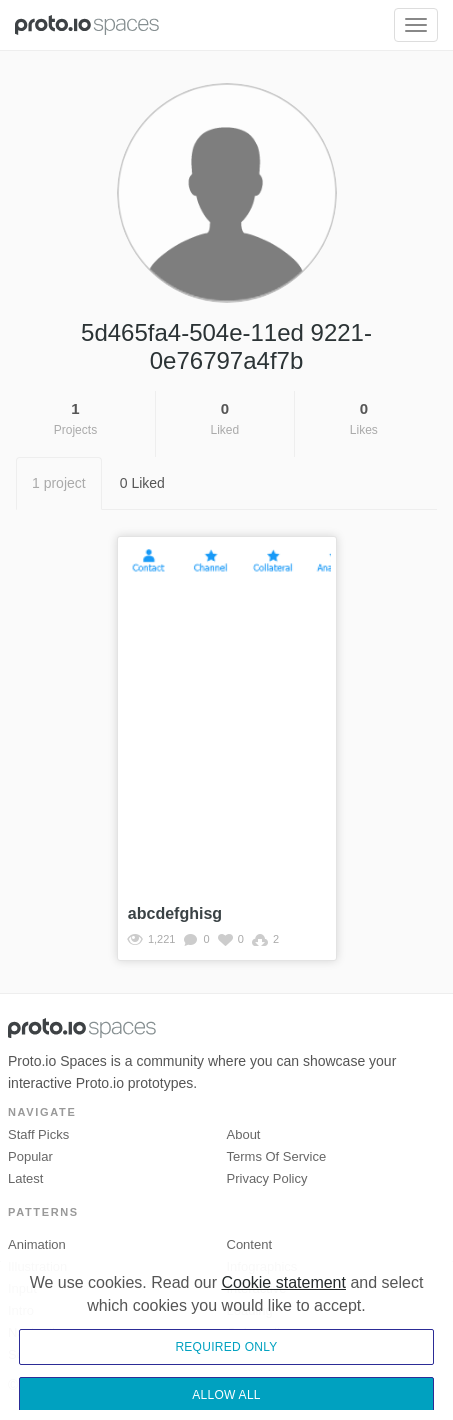 This screenshot has height=1420, width=453. I want to click on Interactive, so click(257, 1288).